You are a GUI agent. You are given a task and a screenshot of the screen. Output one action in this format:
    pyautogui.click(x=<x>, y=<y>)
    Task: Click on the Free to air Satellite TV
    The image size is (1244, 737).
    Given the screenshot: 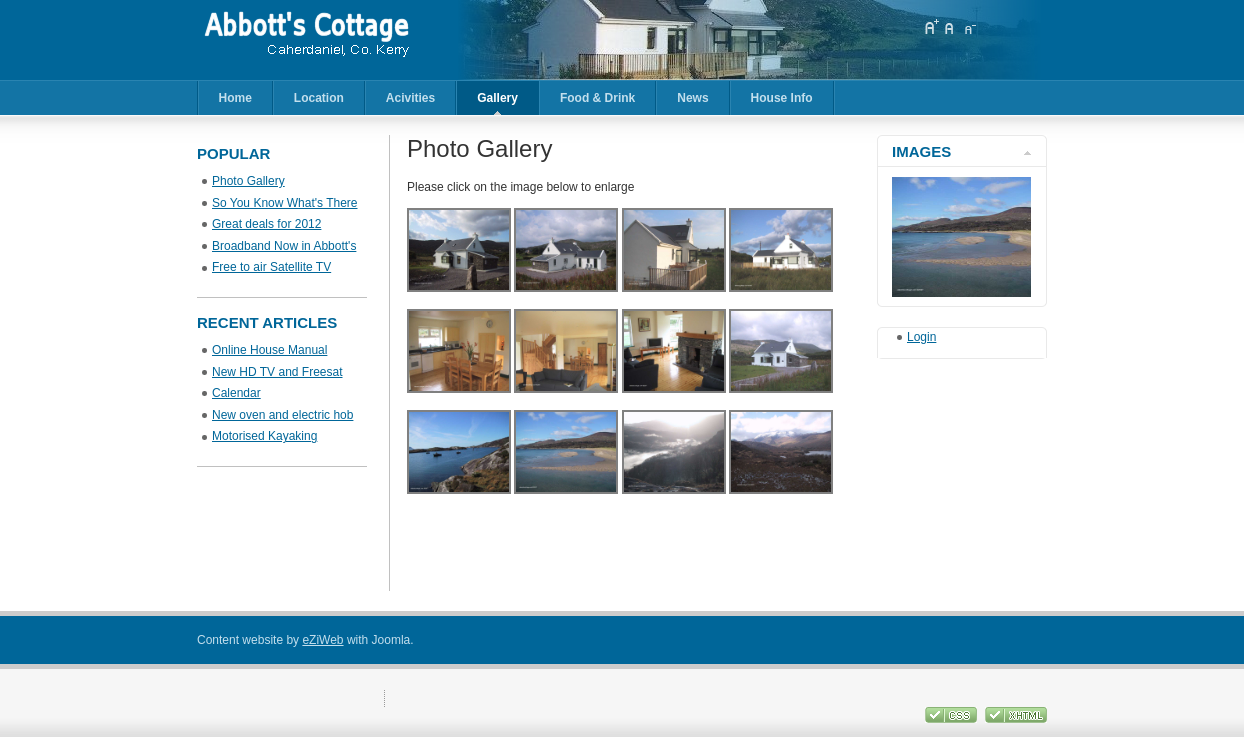 What is the action you would take?
    pyautogui.click(x=271, y=267)
    